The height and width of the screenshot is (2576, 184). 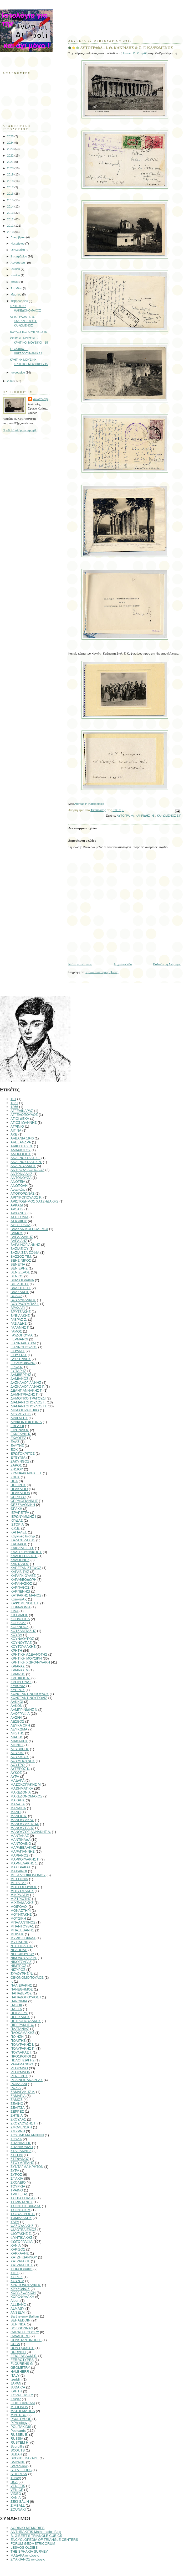 What do you see at coordinates (15, 2171) in the screenshot?
I see `ΣΥΡΑ` at bounding box center [15, 2171].